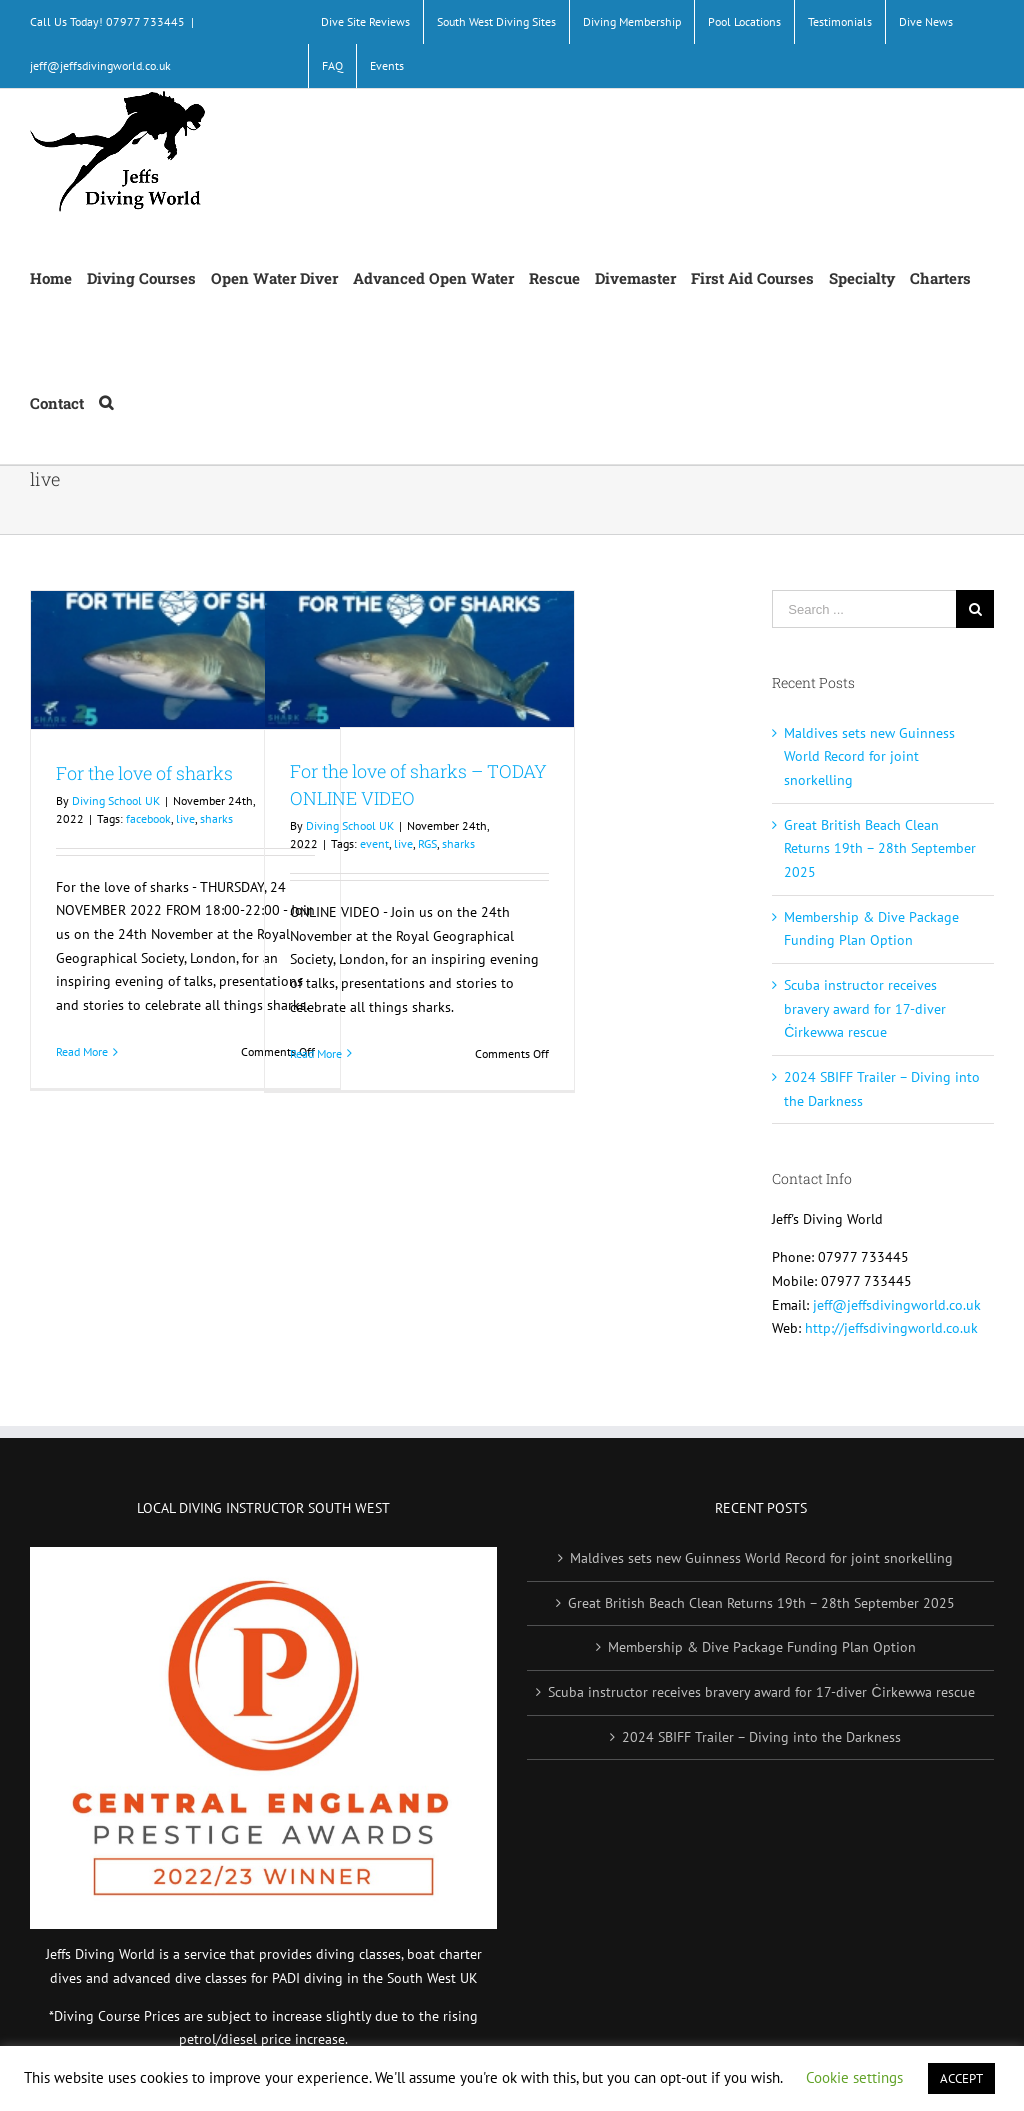 This screenshot has width=1024, height=2111. Describe the element at coordinates (854, 2077) in the screenshot. I see `Cookie settings [button]` at that location.